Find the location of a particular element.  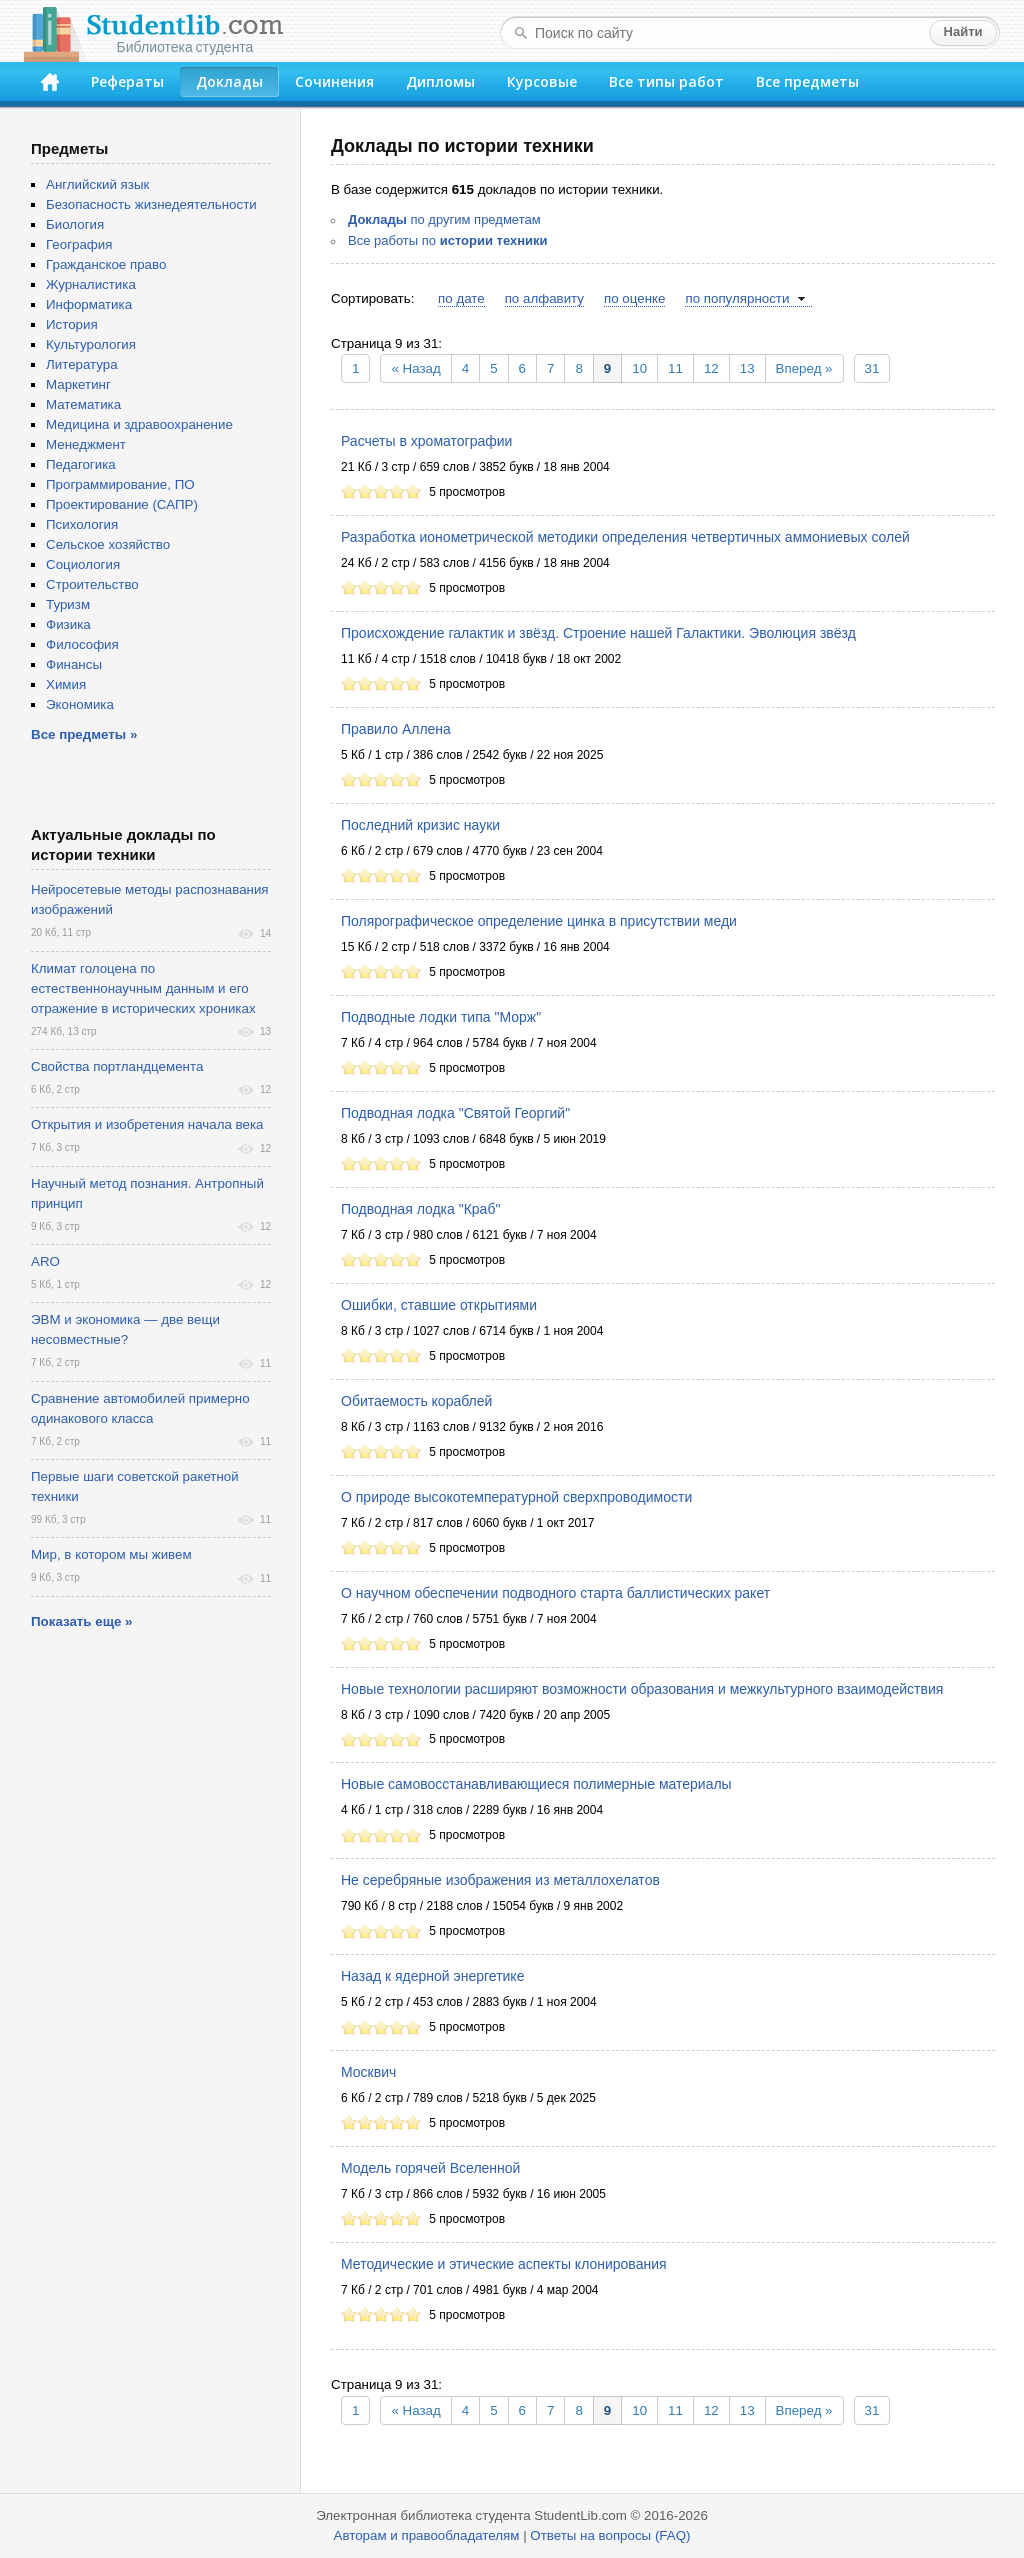

Методические и этические аспекты клонирования is located at coordinates (504, 2264).